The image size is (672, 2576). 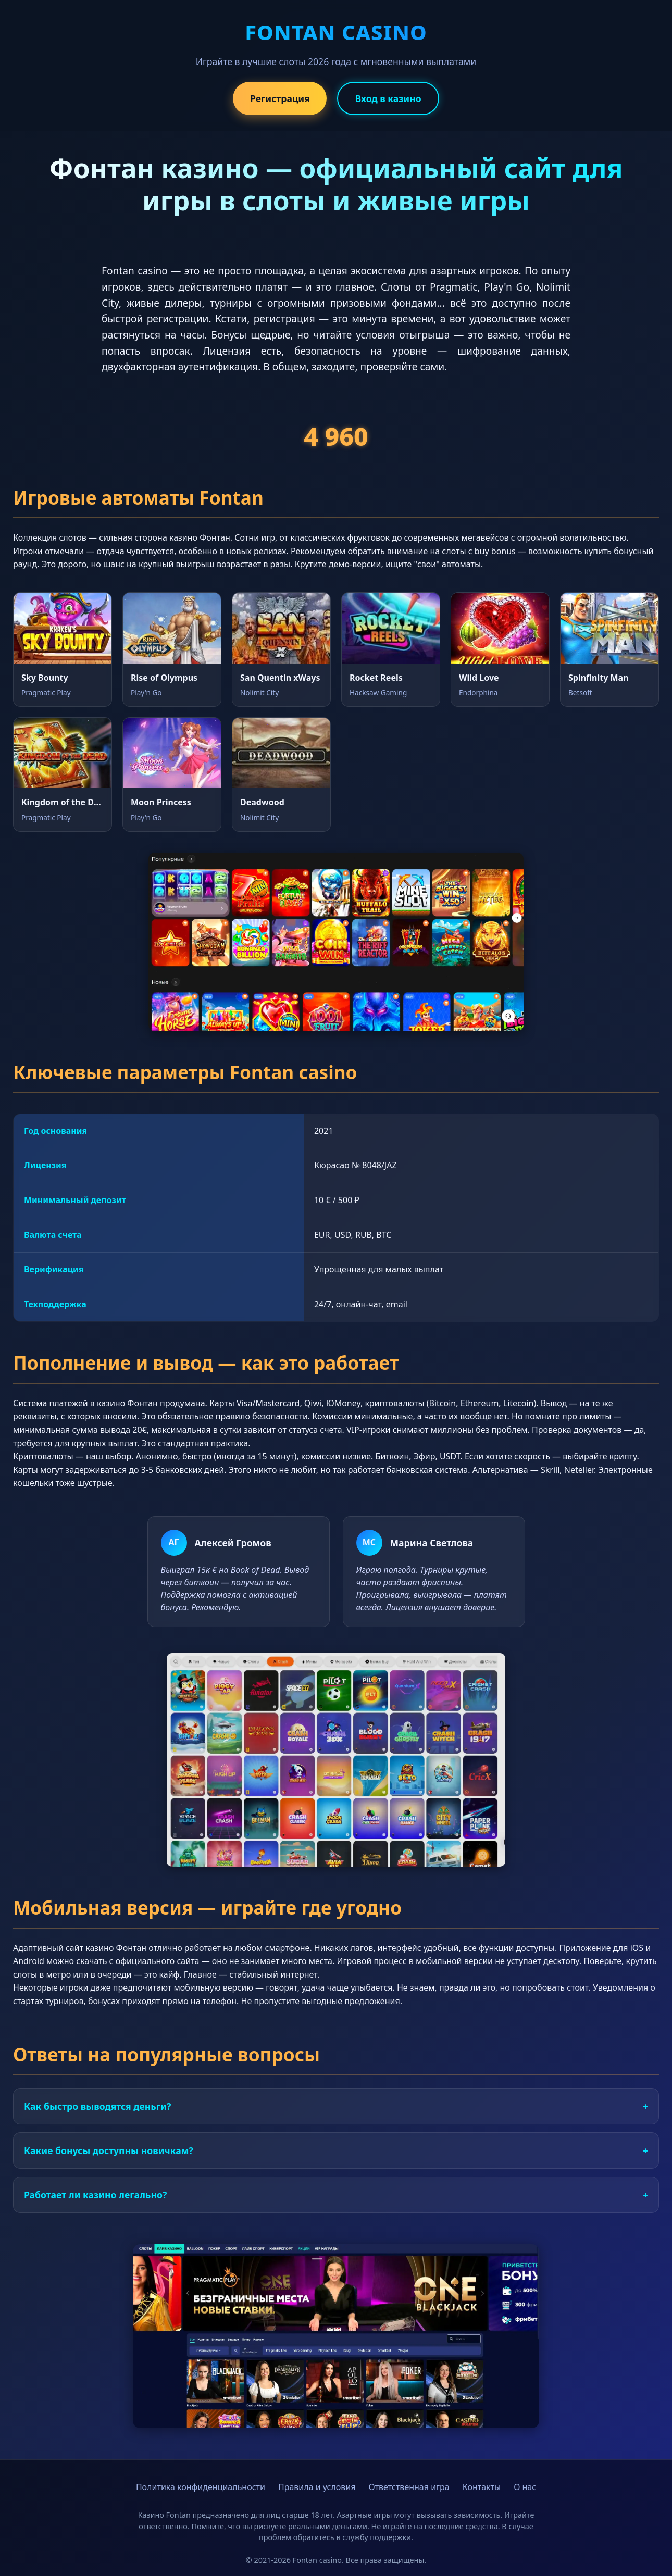 I want to click on О нас, so click(x=525, y=2487).